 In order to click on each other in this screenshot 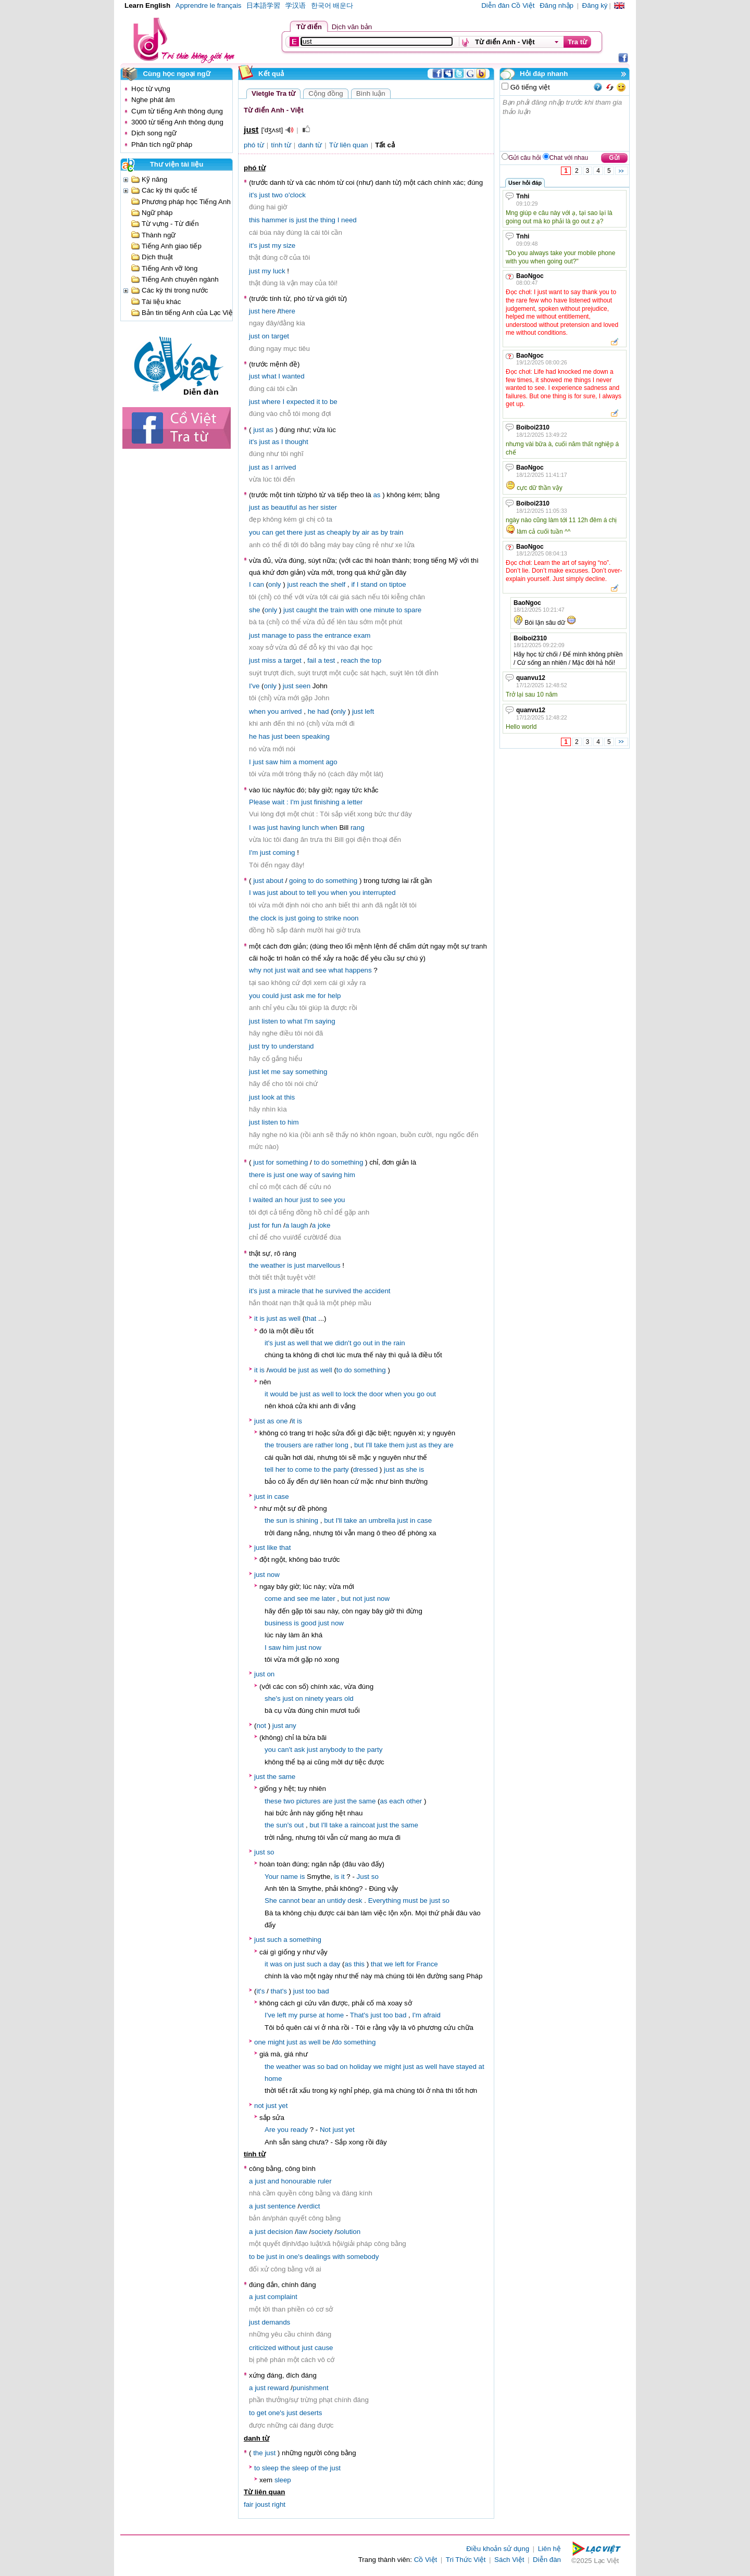, I will do `click(405, 1801)`.